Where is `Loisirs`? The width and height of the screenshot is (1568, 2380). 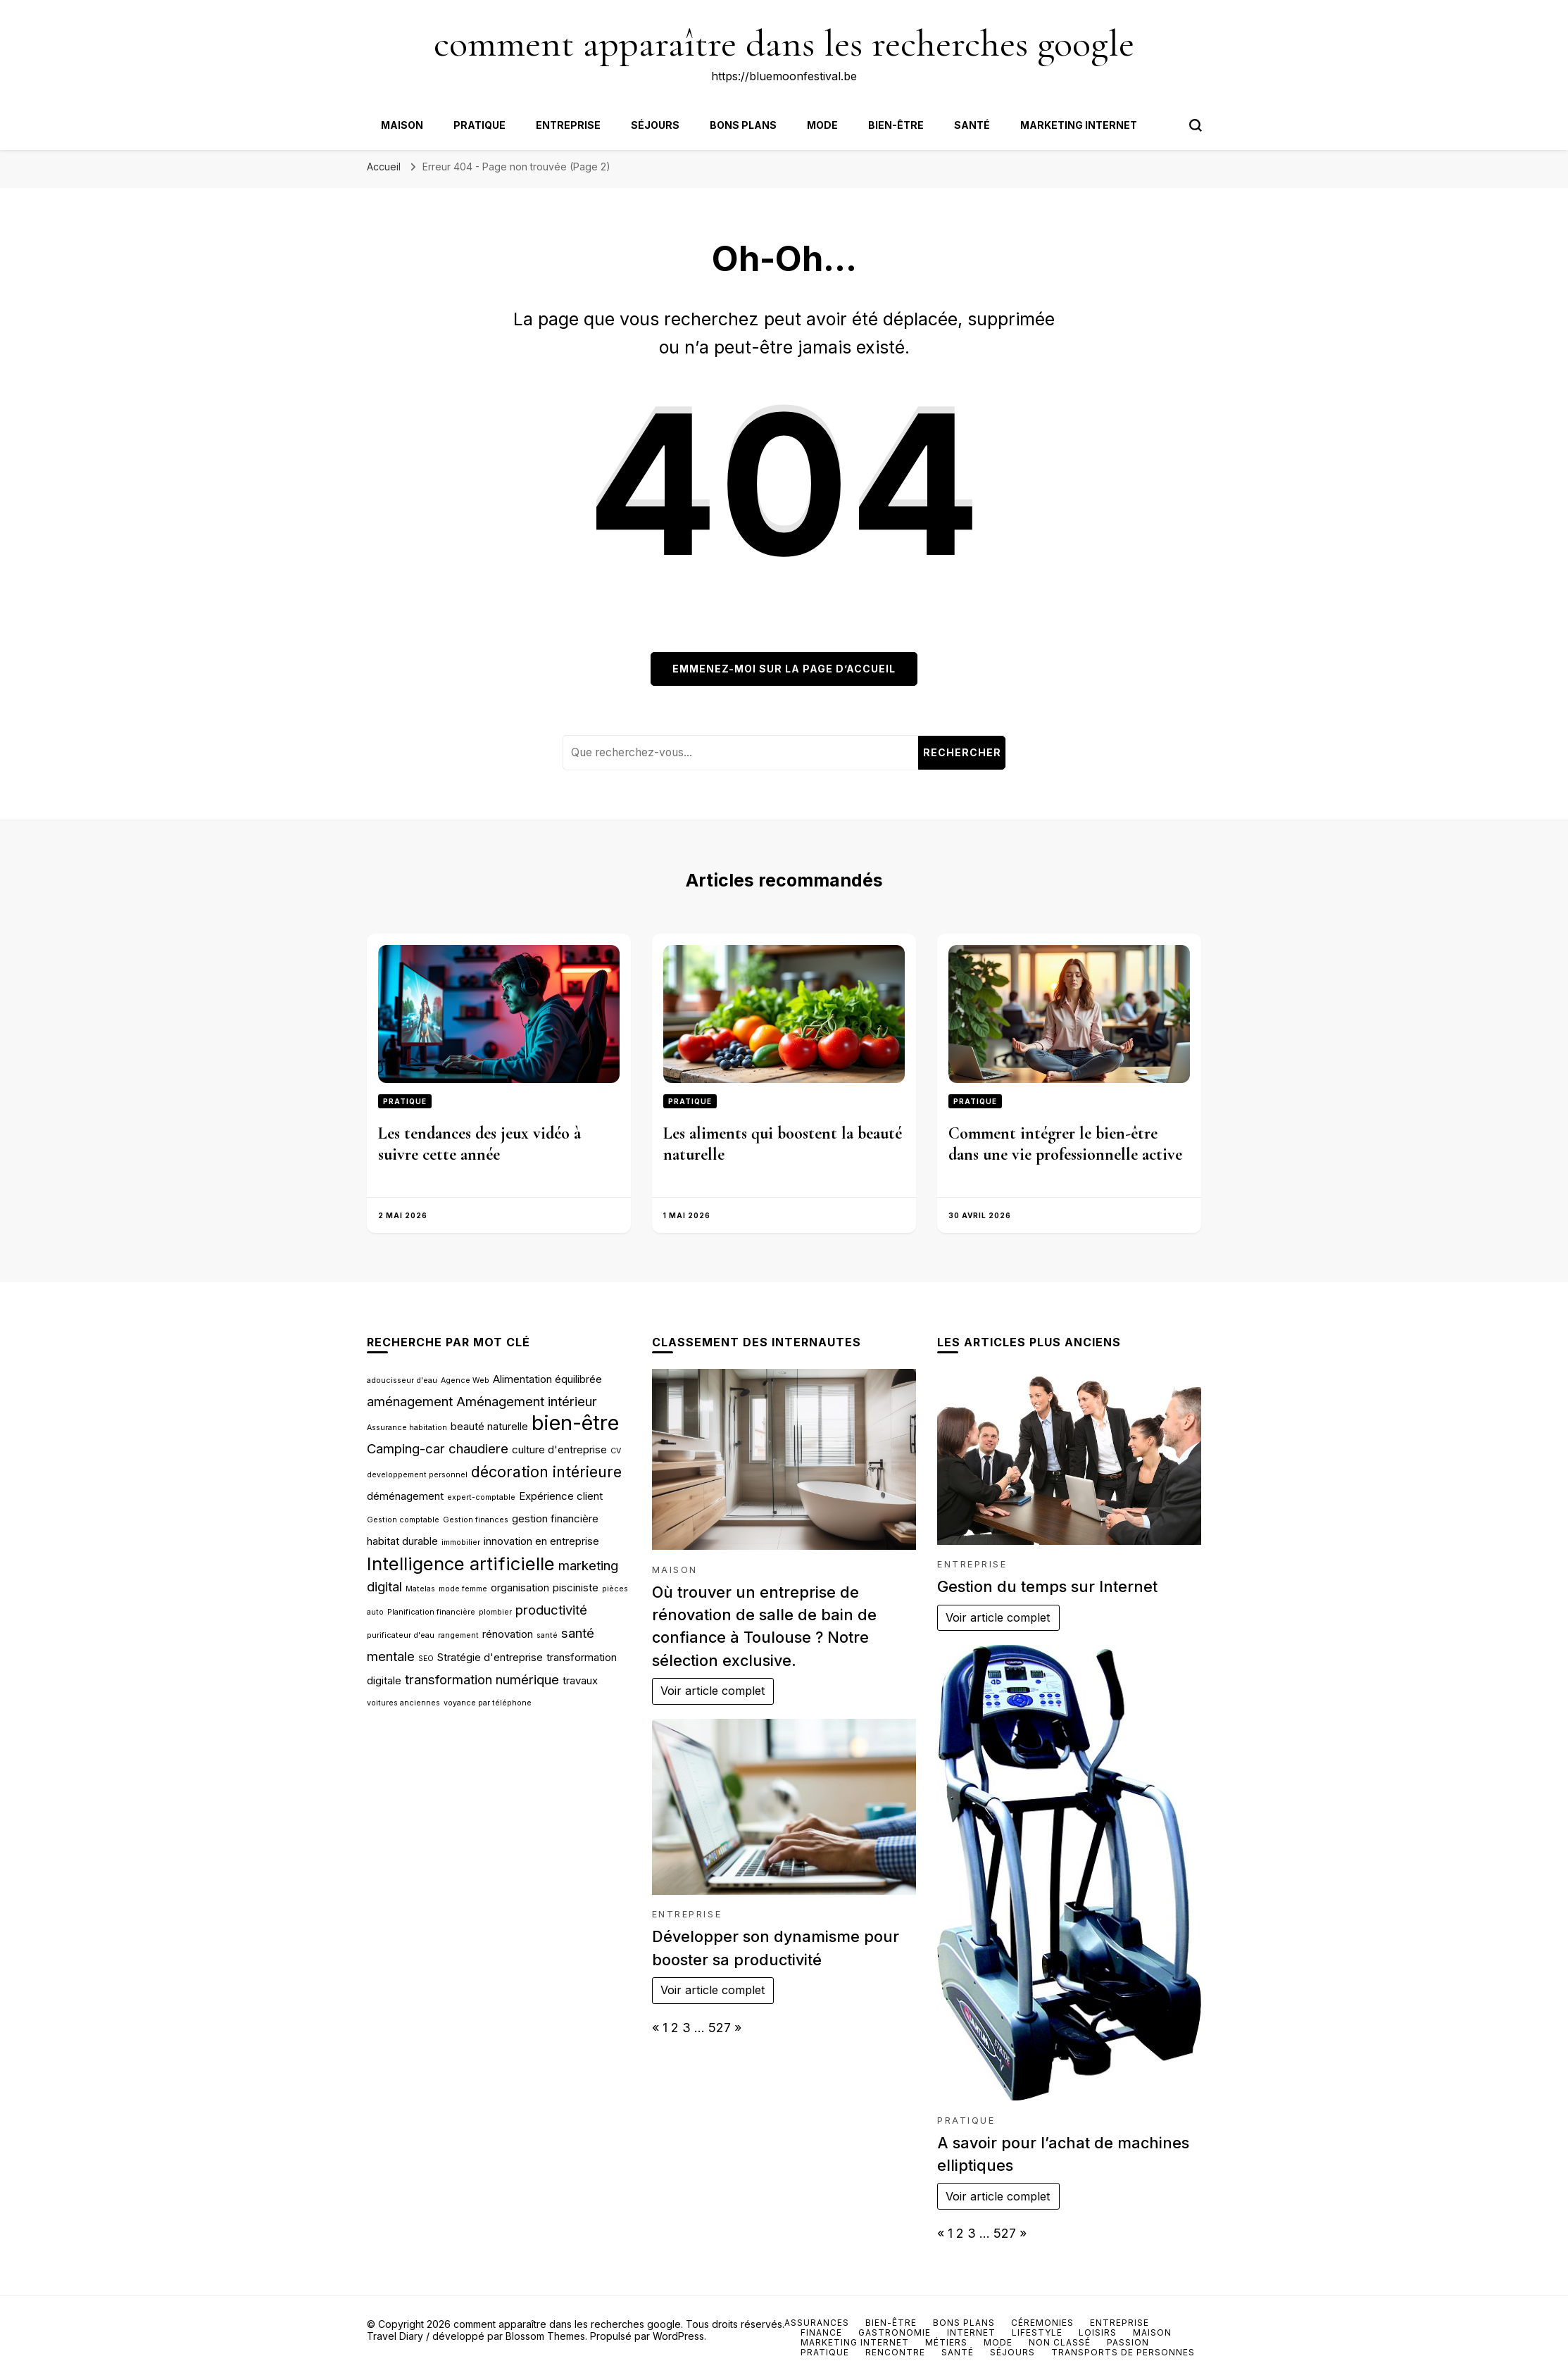
Loisirs is located at coordinates (1098, 2332).